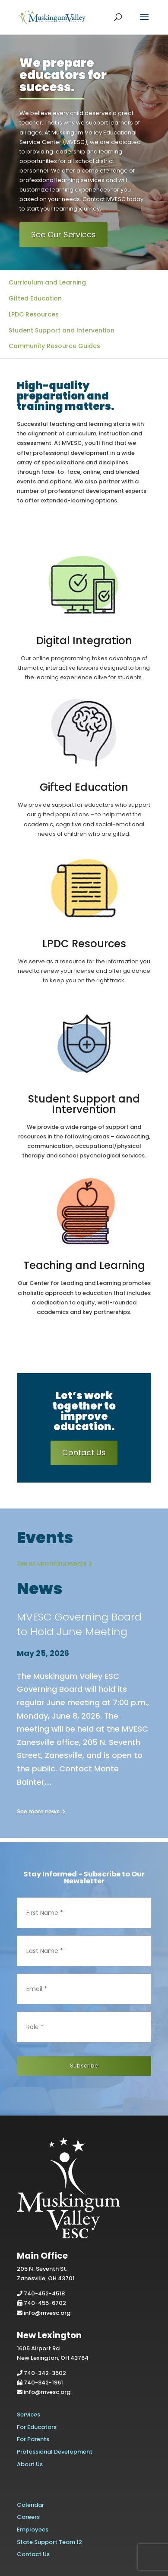  I want to click on For Parents, so click(33, 2439).